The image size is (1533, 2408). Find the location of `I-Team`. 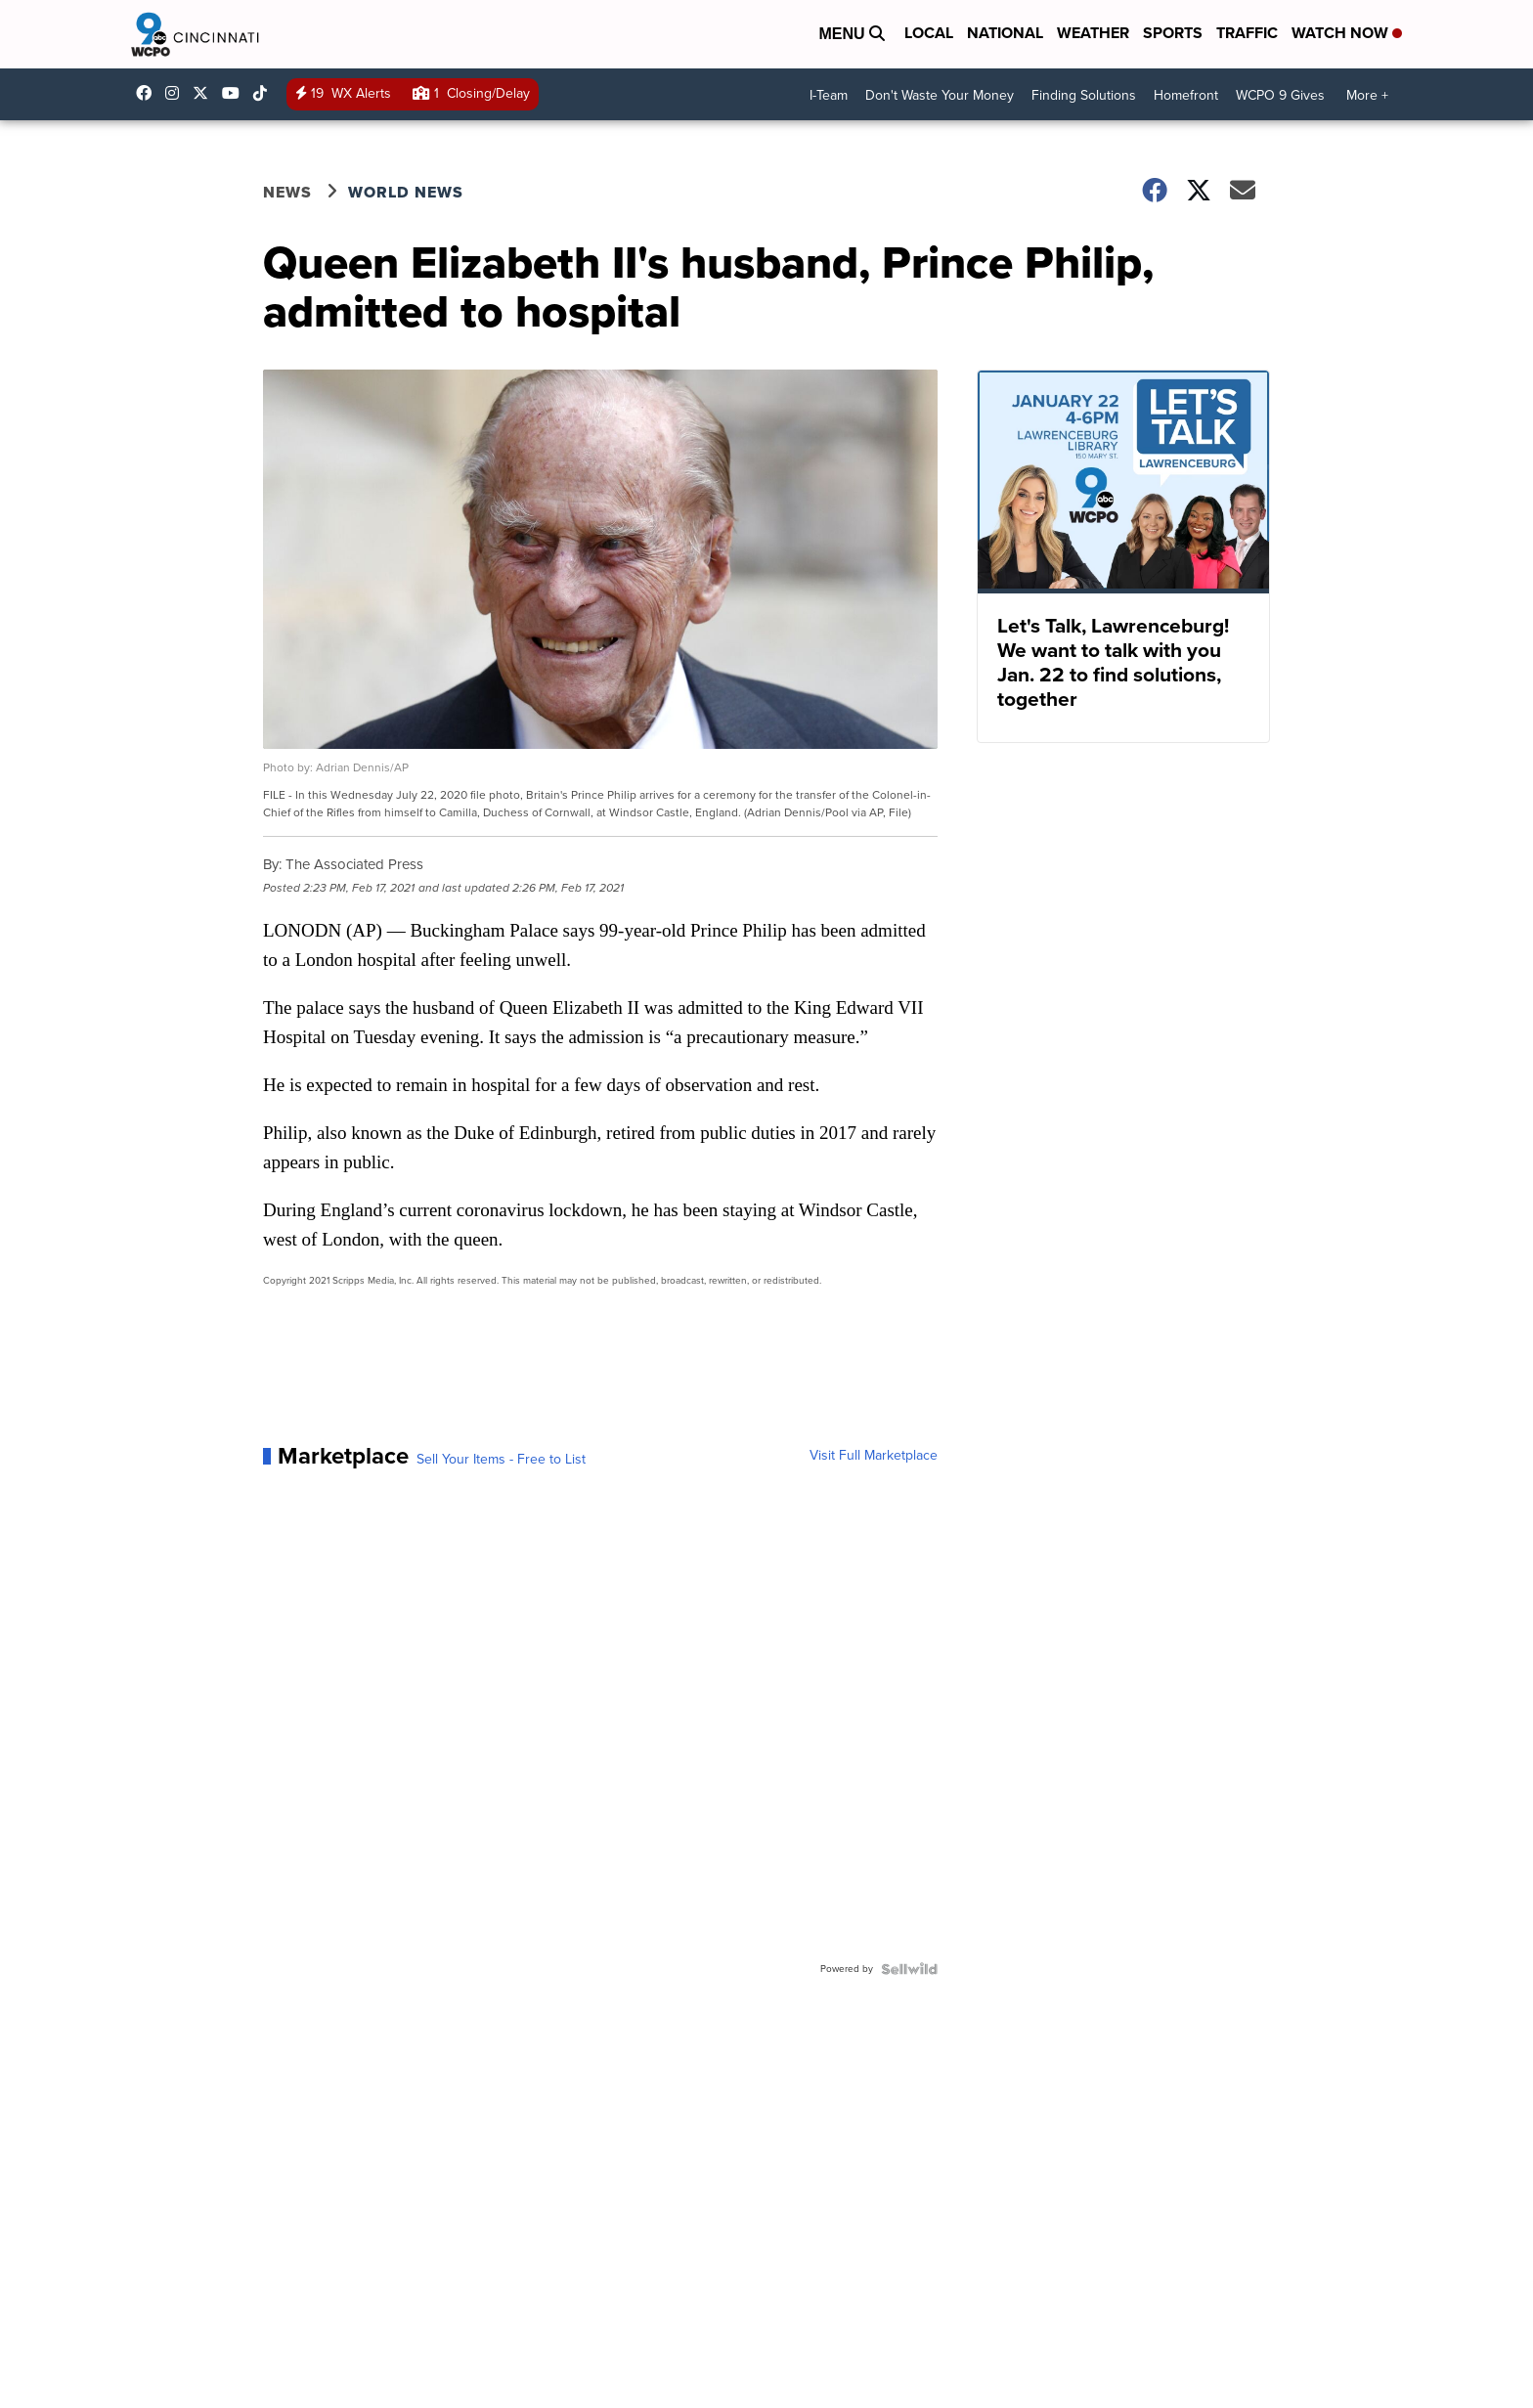

I-Team is located at coordinates (829, 95).